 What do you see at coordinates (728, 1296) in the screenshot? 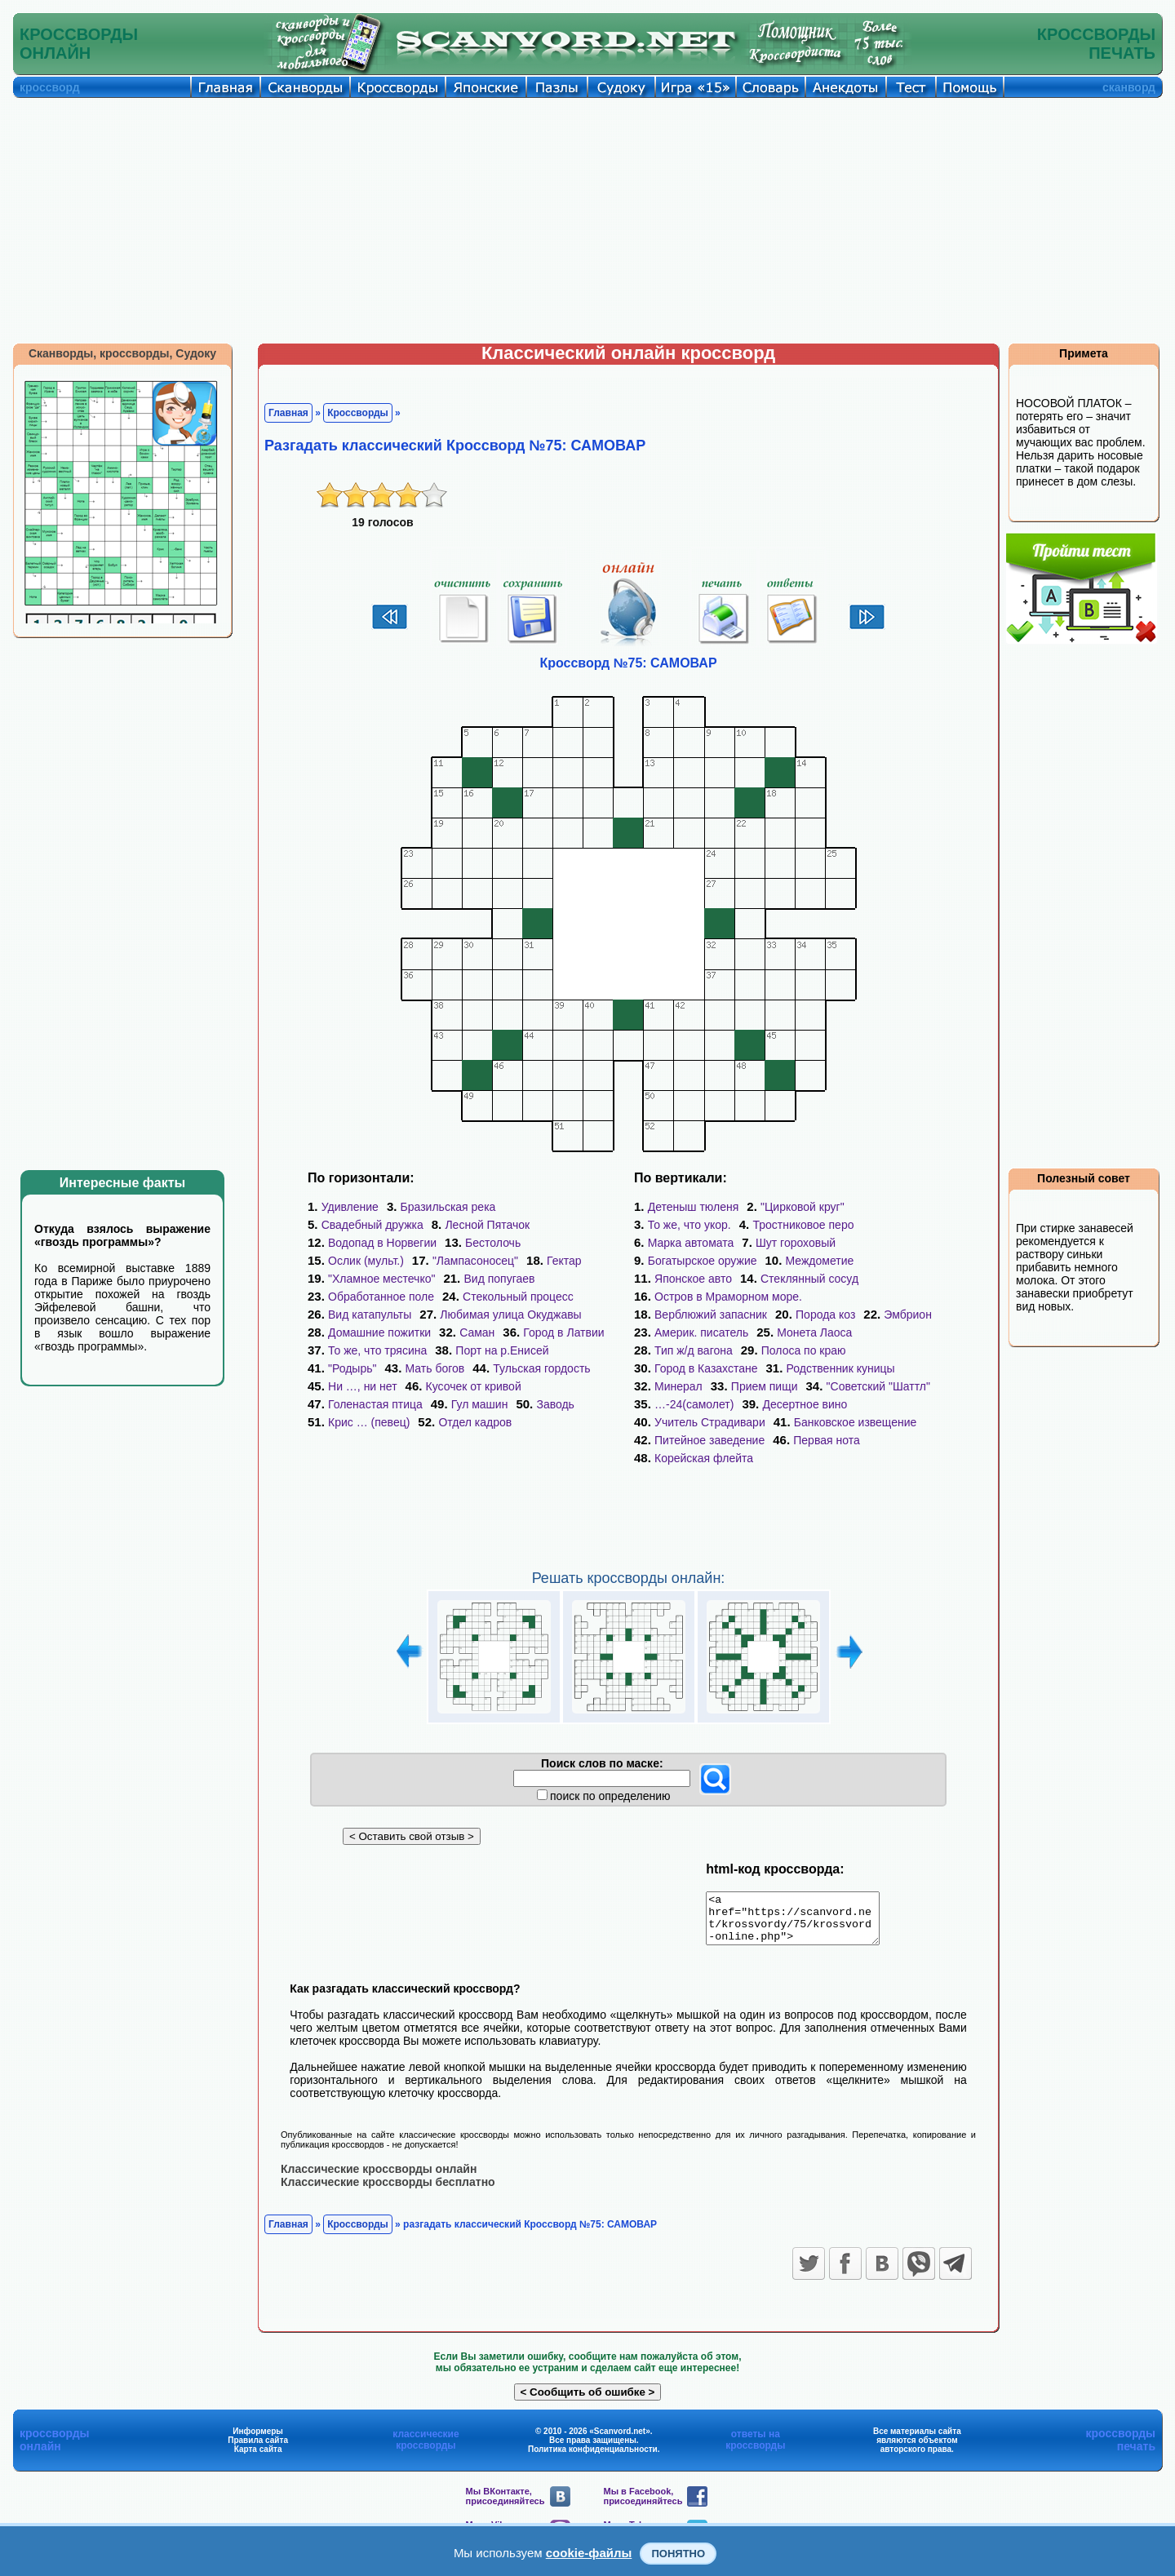
I see `Остров в Мраморном море.` at bounding box center [728, 1296].